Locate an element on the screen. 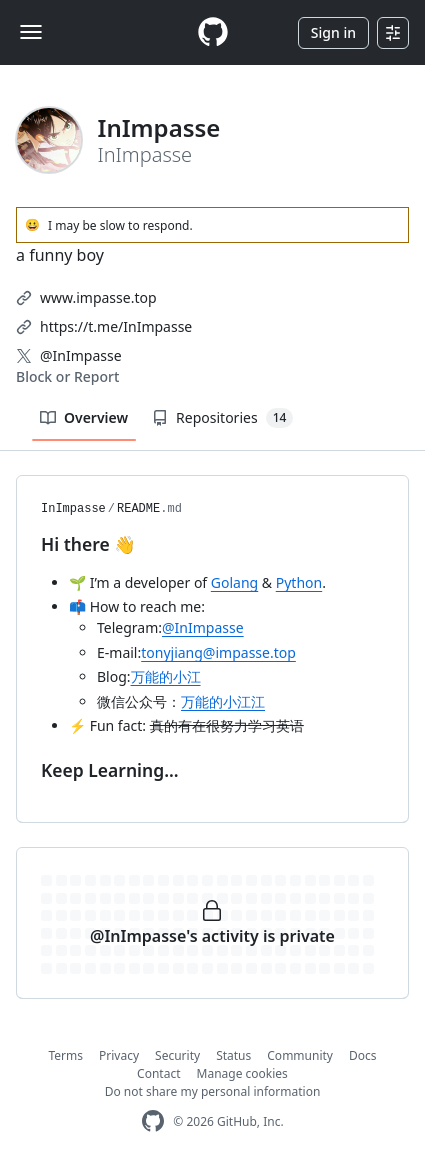 The width and height of the screenshot is (425, 1174). [Homepage] is located at coordinates (213, 32).